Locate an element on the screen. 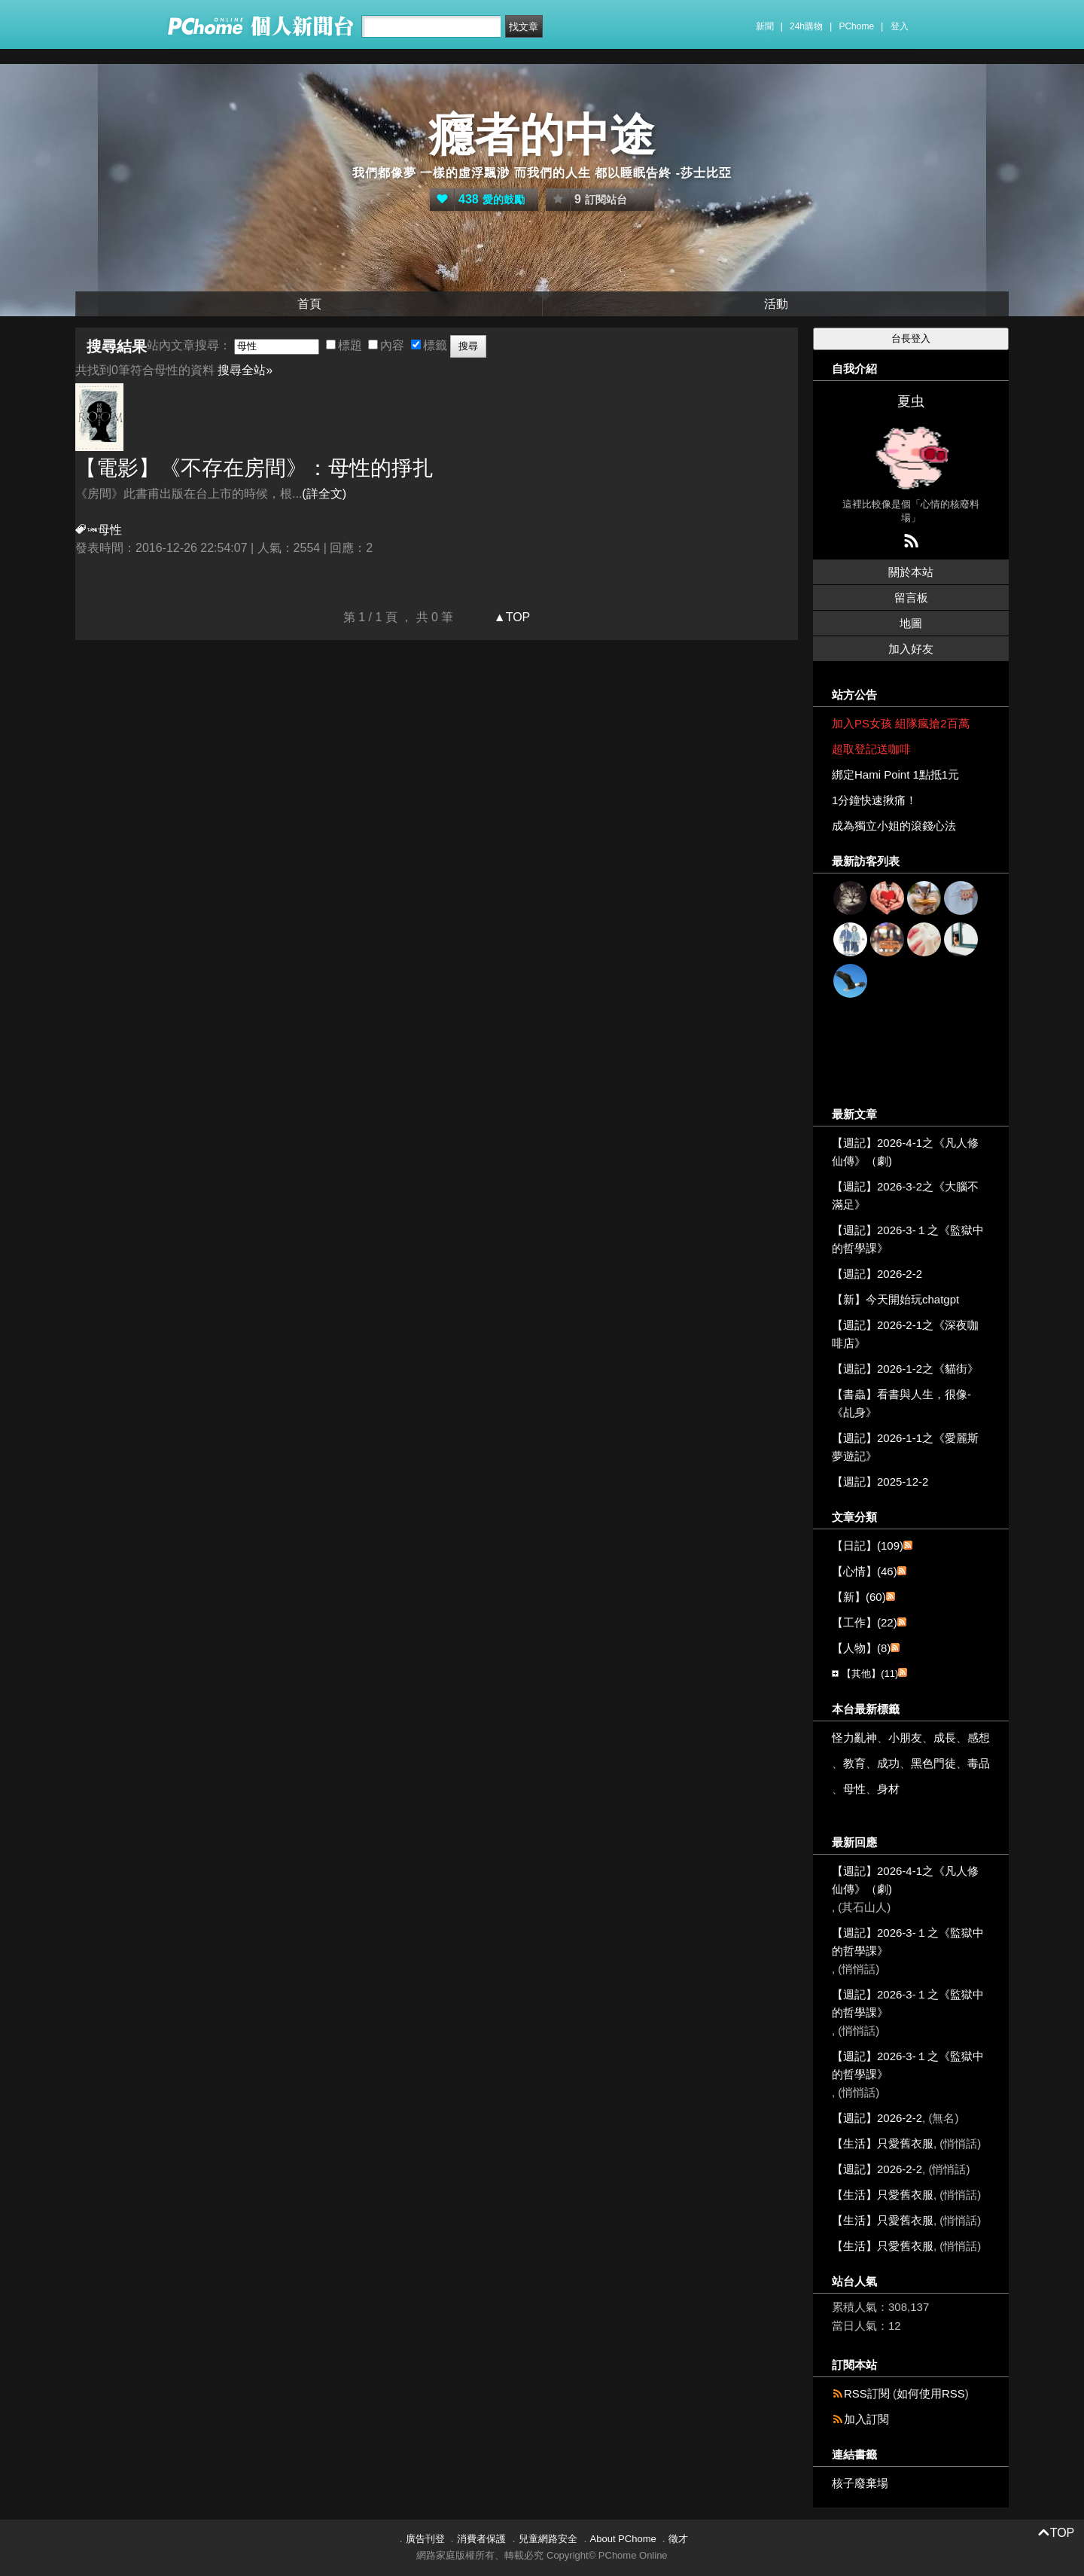 The width and height of the screenshot is (1084, 2576). 留言板 is located at coordinates (911, 597).